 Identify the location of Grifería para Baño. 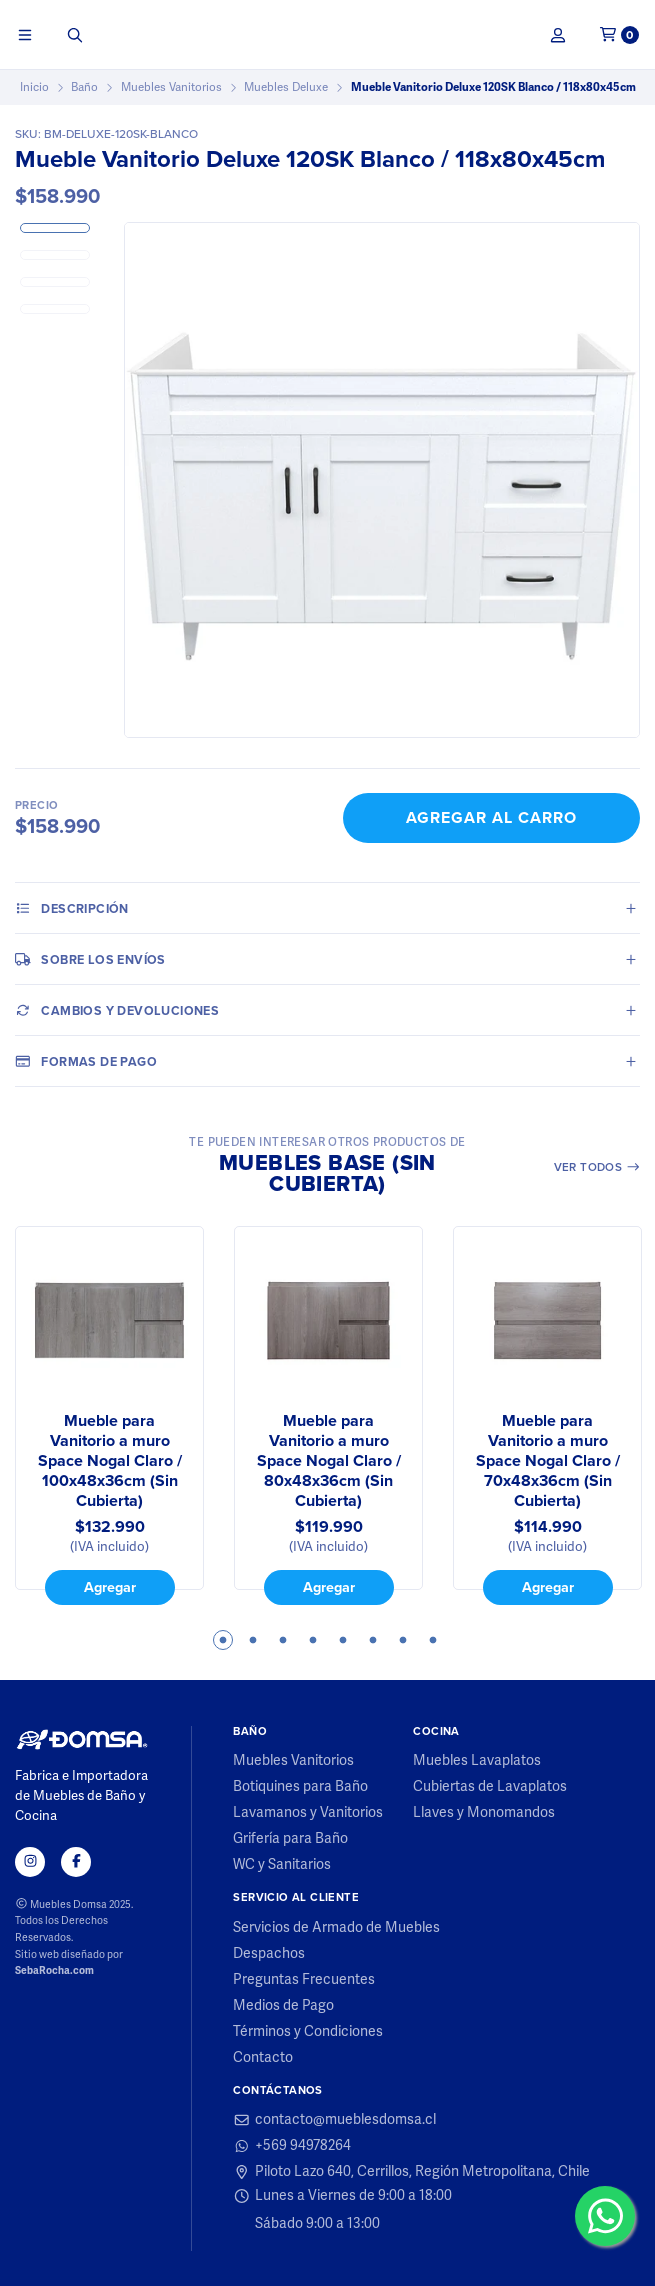
(290, 1839).